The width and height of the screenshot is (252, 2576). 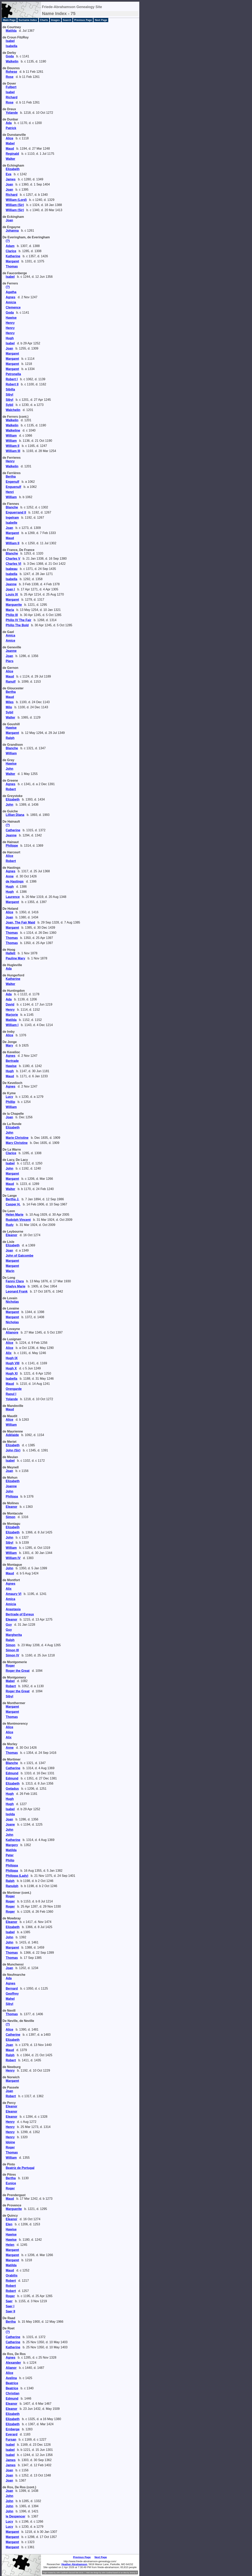 What do you see at coordinates (28, 20) in the screenshot?
I see `Surname Index` at bounding box center [28, 20].